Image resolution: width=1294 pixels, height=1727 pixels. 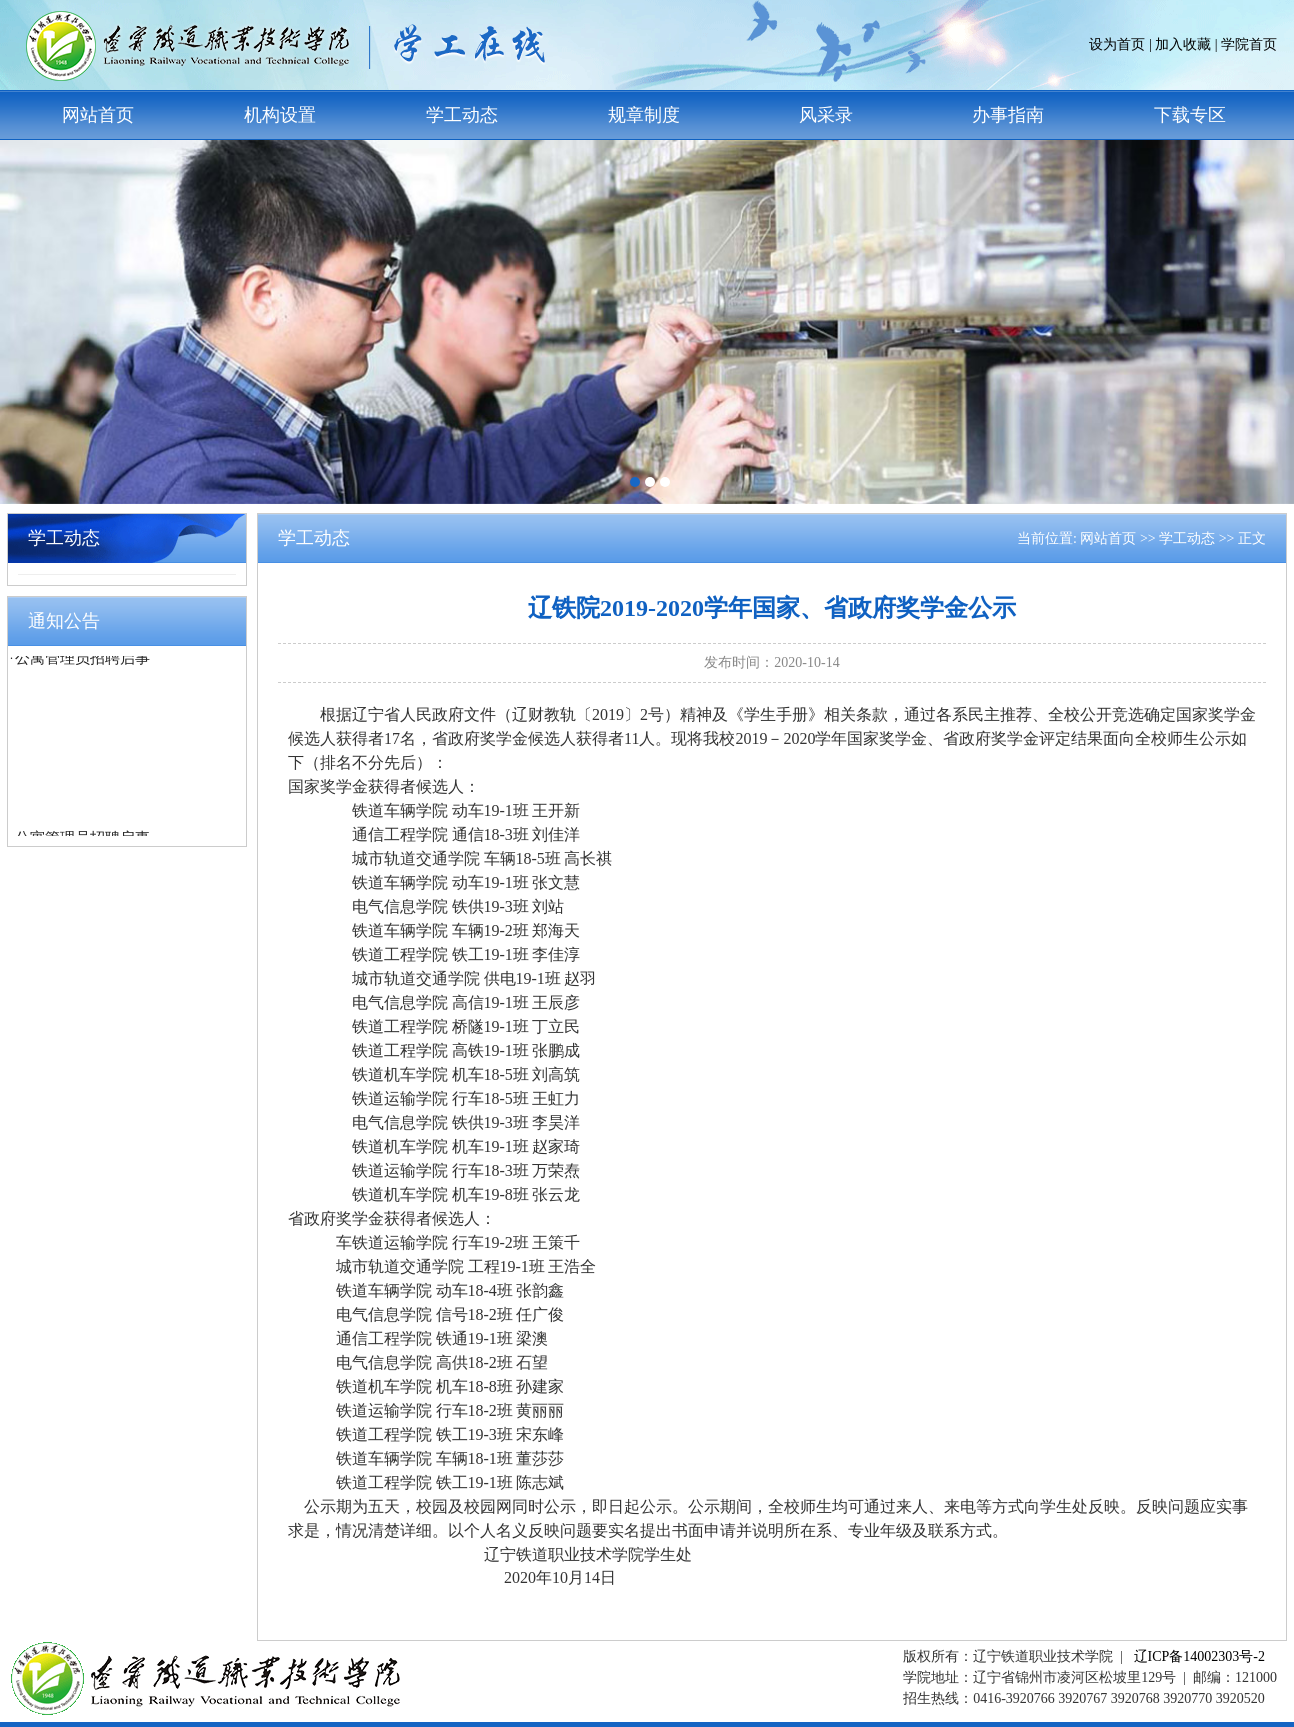 What do you see at coordinates (1249, 44) in the screenshot?
I see `学院首页` at bounding box center [1249, 44].